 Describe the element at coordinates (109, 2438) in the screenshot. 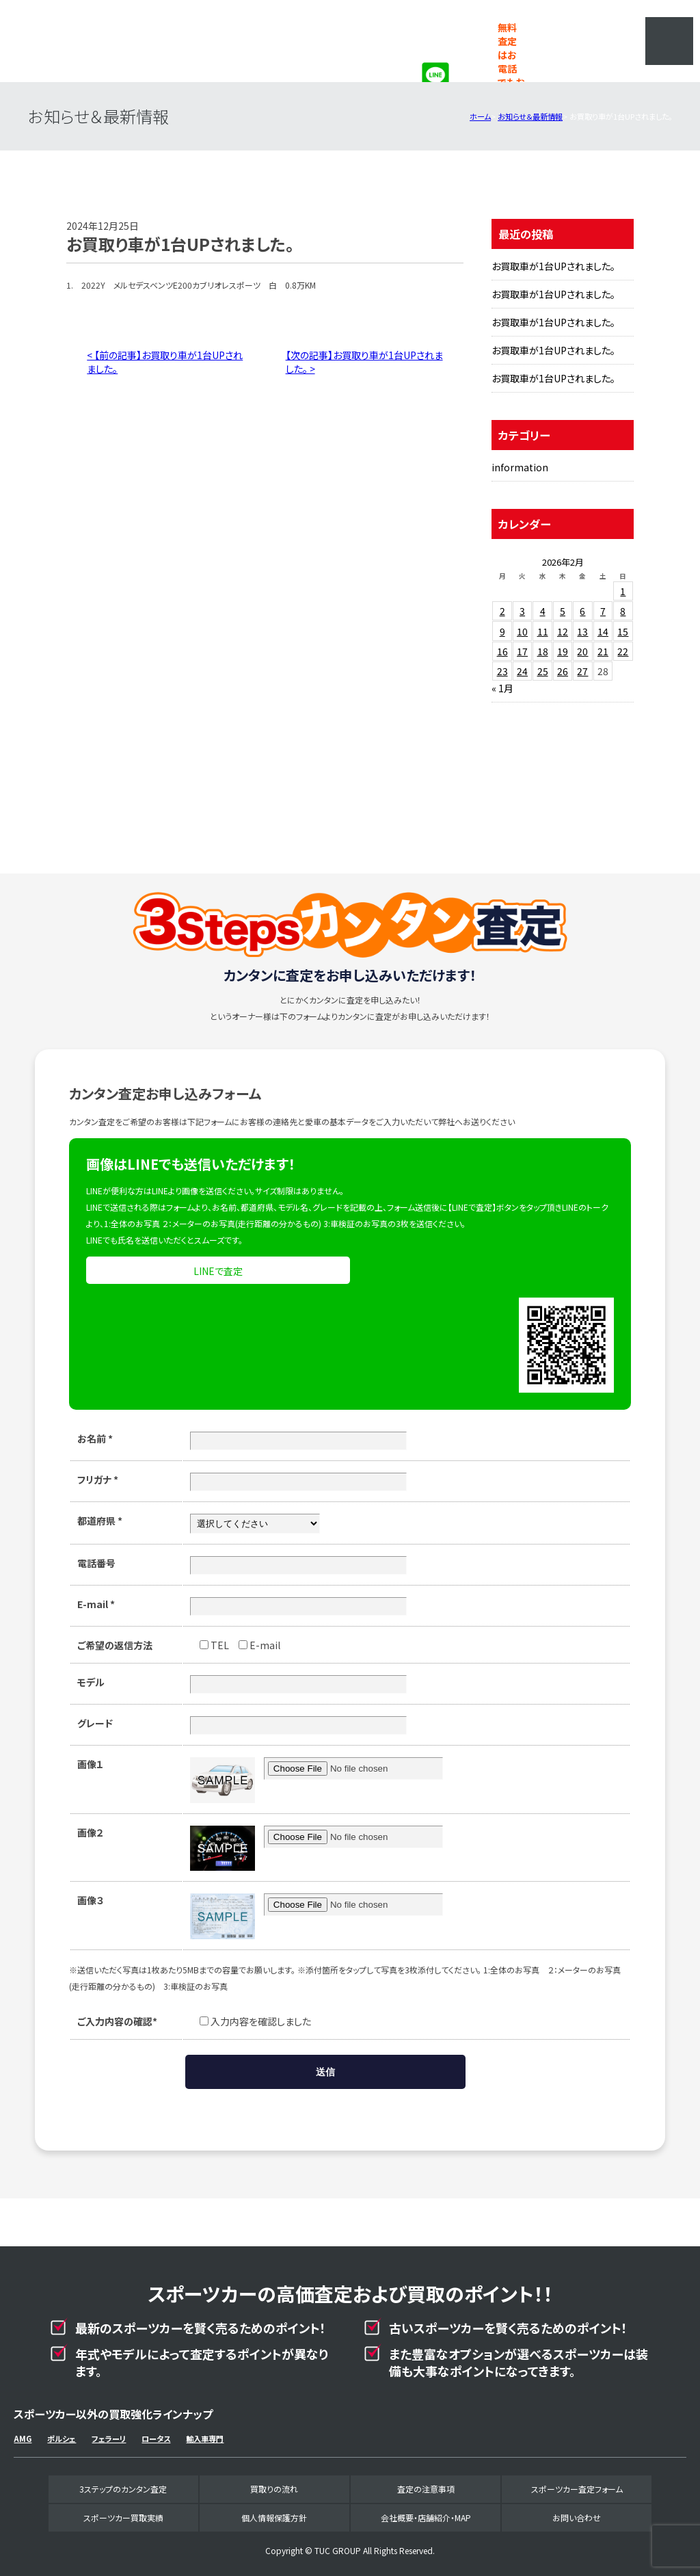

I see `フェラーリ` at that location.